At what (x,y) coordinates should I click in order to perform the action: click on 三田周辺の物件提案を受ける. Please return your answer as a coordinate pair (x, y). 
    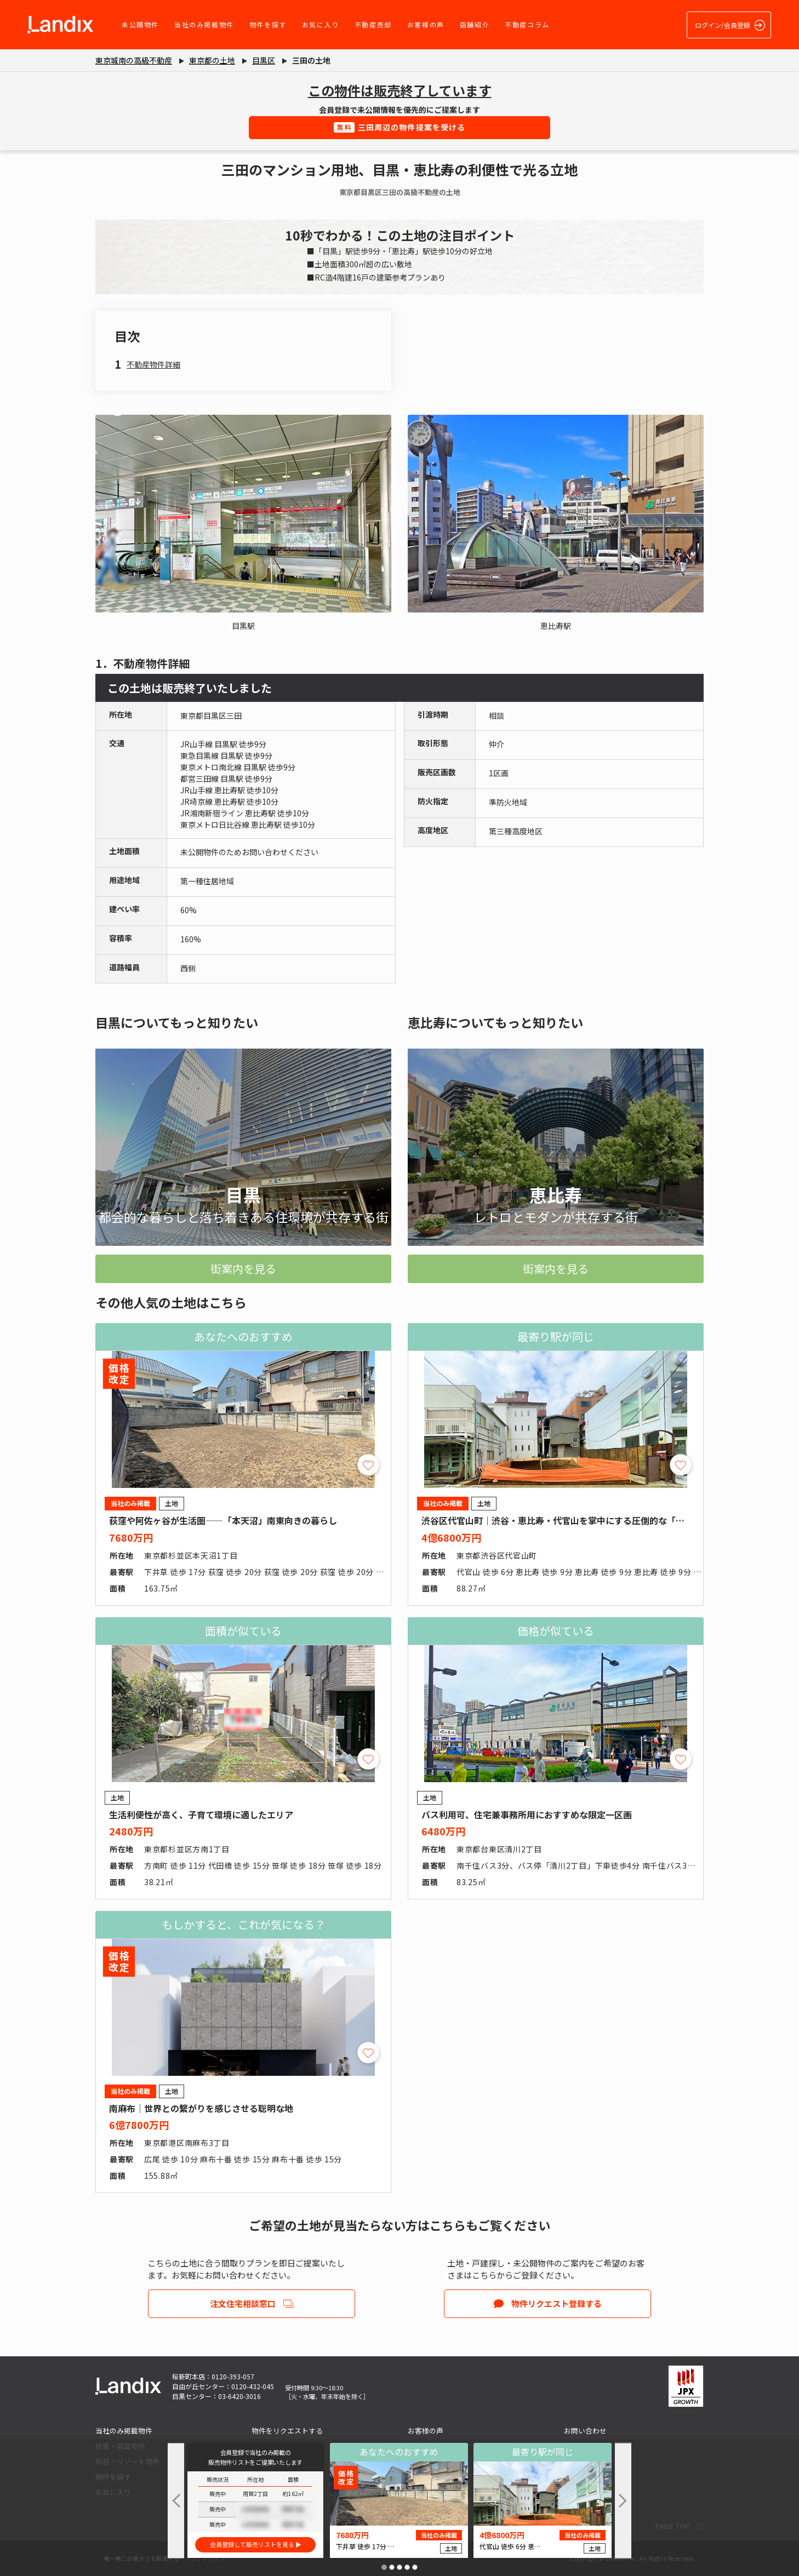
    Looking at the image, I should click on (399, 127).